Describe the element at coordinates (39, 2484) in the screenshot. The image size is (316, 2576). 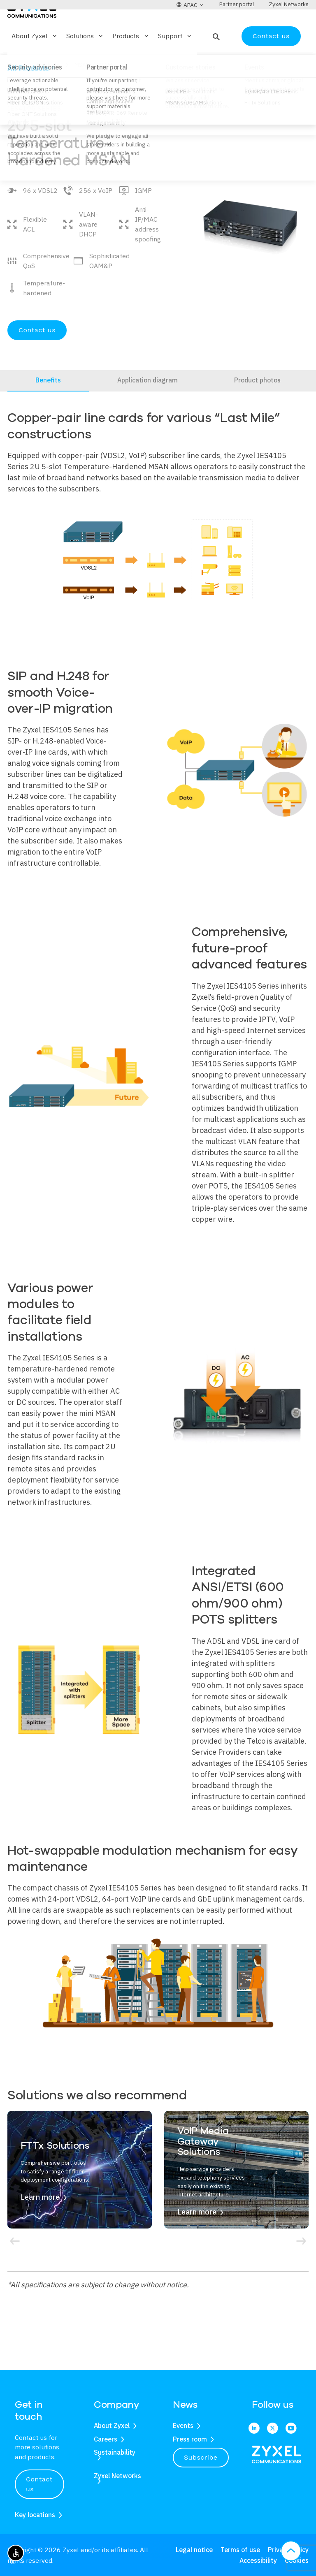
I see `Contact us [button]` at that location.